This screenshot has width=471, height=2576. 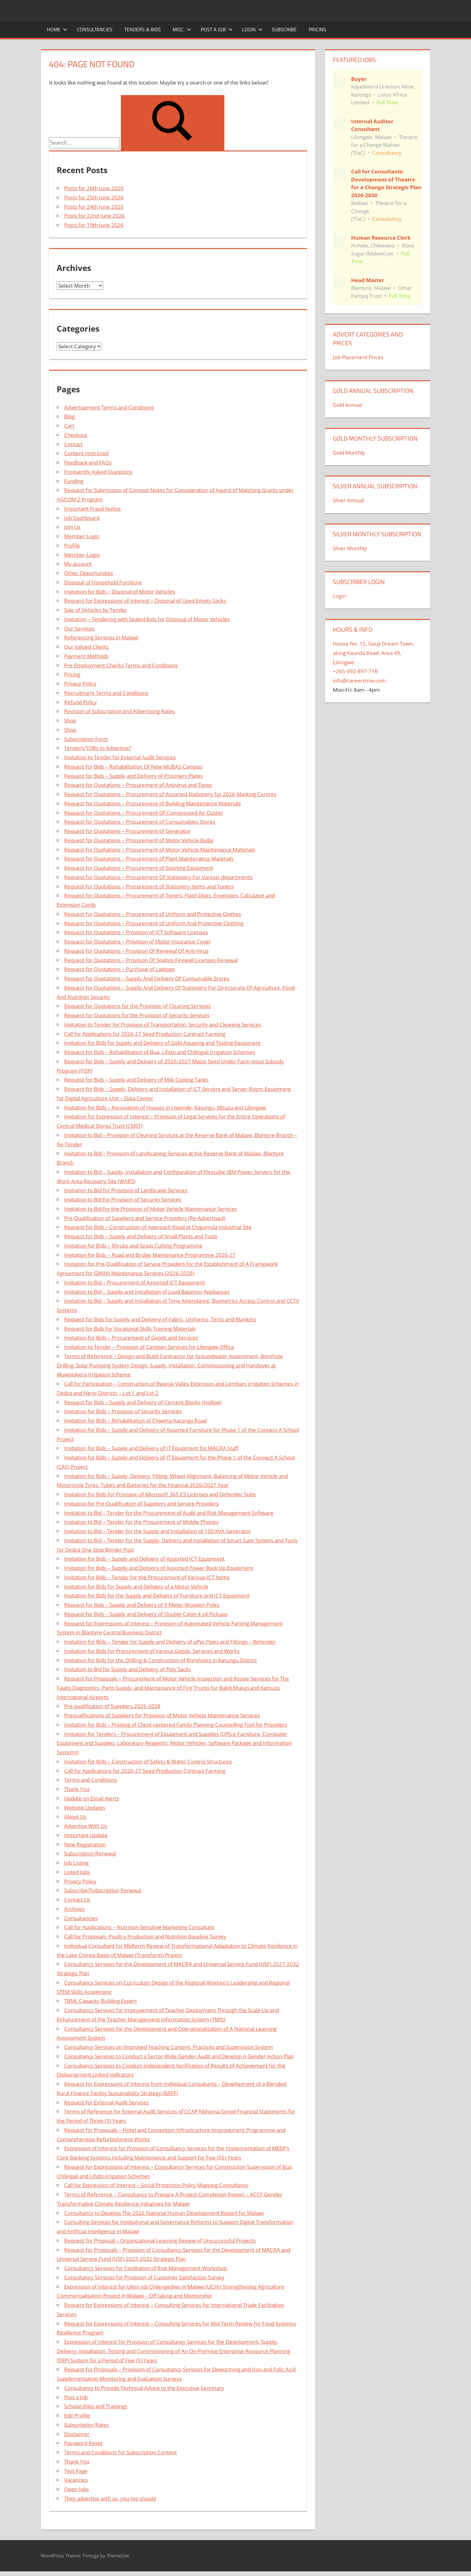 I want to click on Call for Expression of Interest – Social Protection Policy Mapping Consultancy, so click(x=156, y=2185).